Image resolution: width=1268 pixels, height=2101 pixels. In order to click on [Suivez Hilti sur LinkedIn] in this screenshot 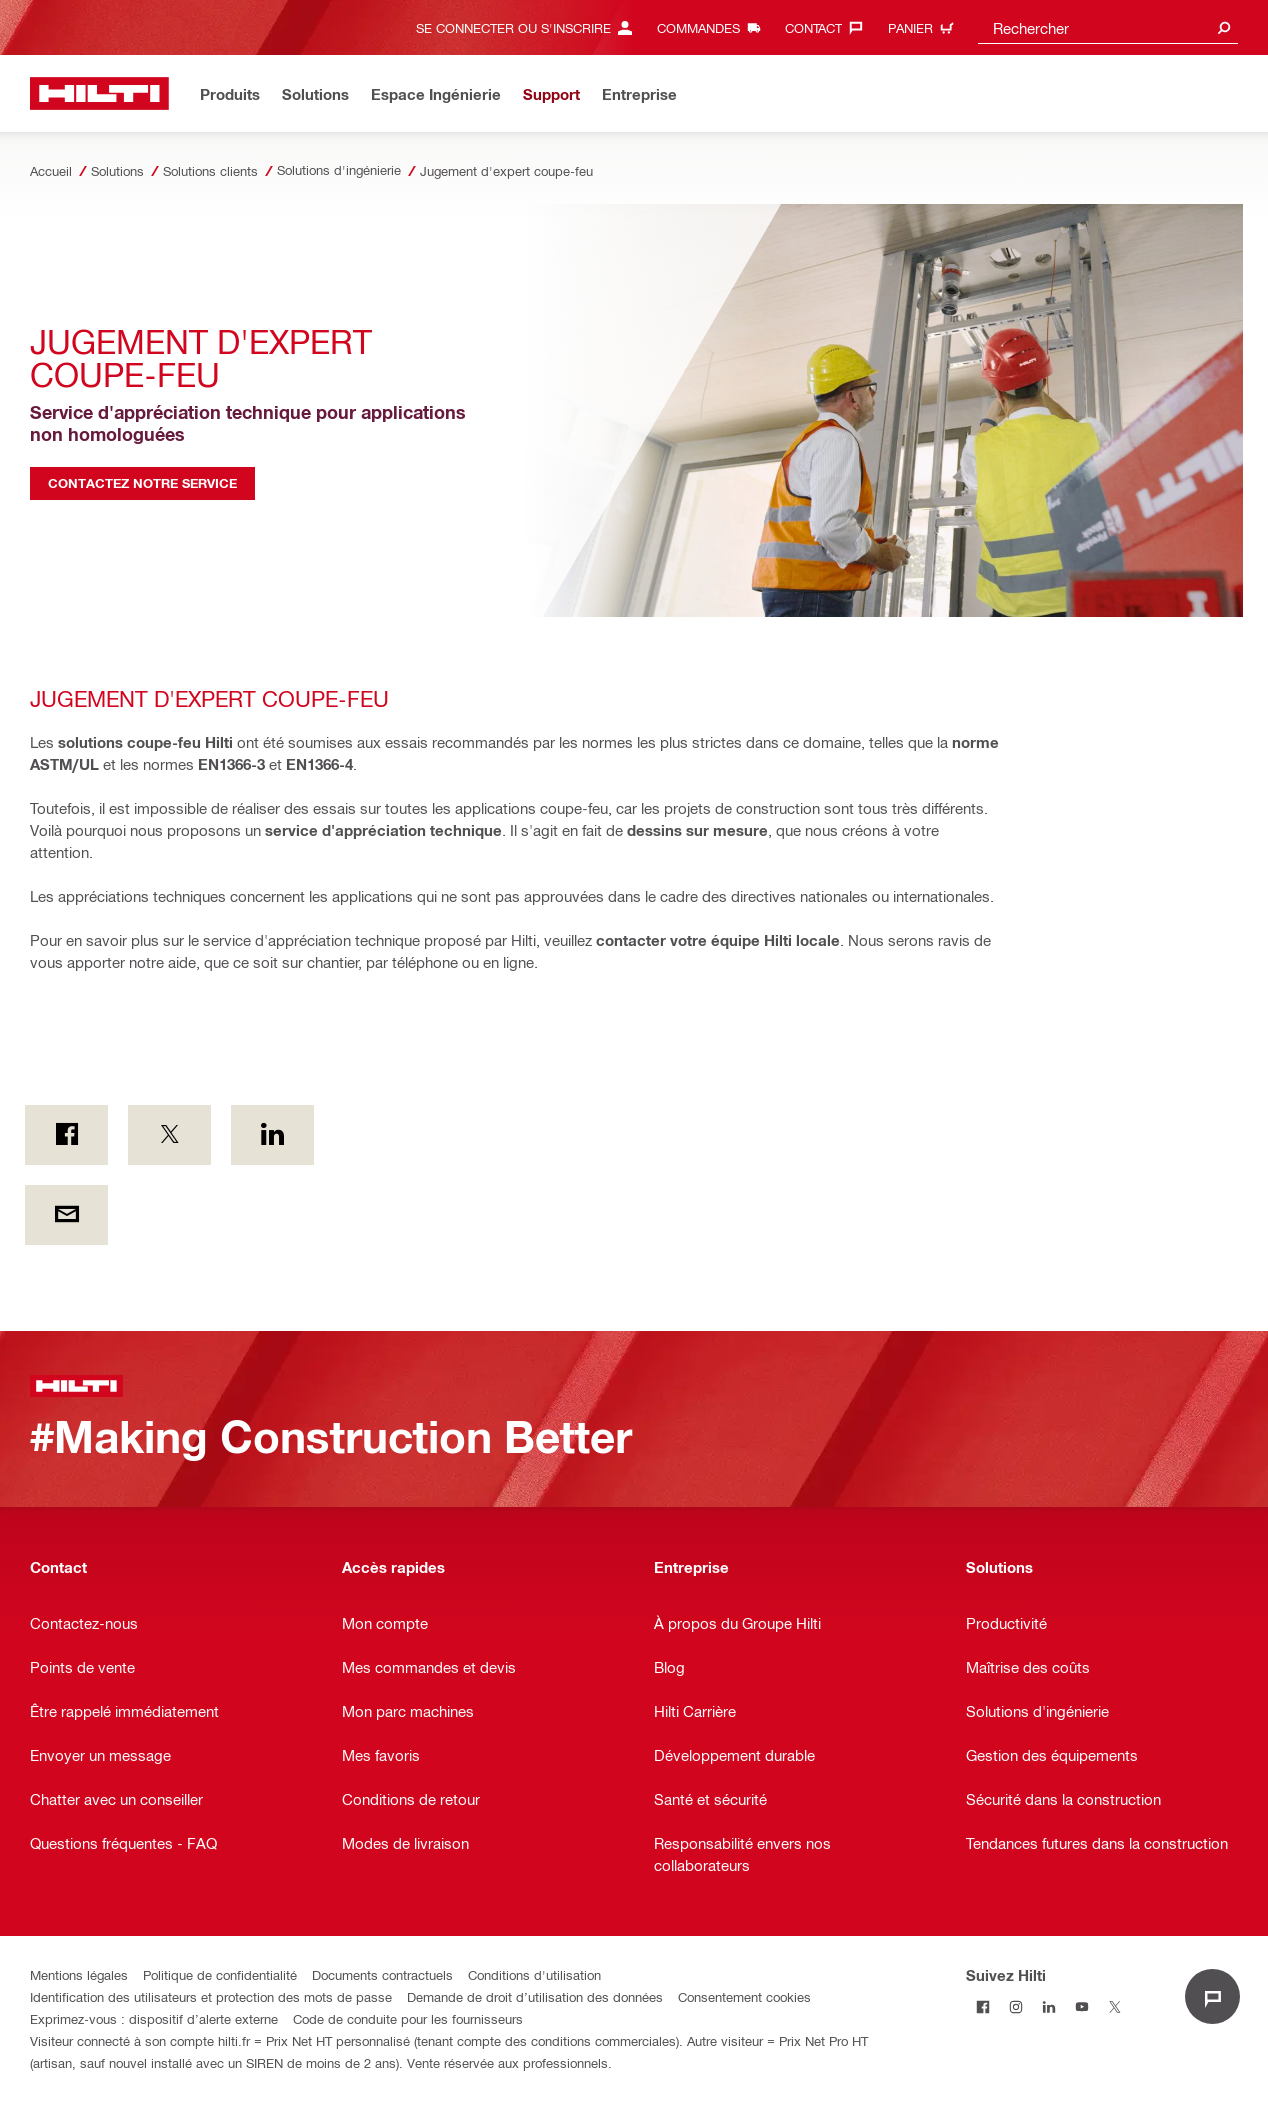, I will do `click(1048, 2007)`.